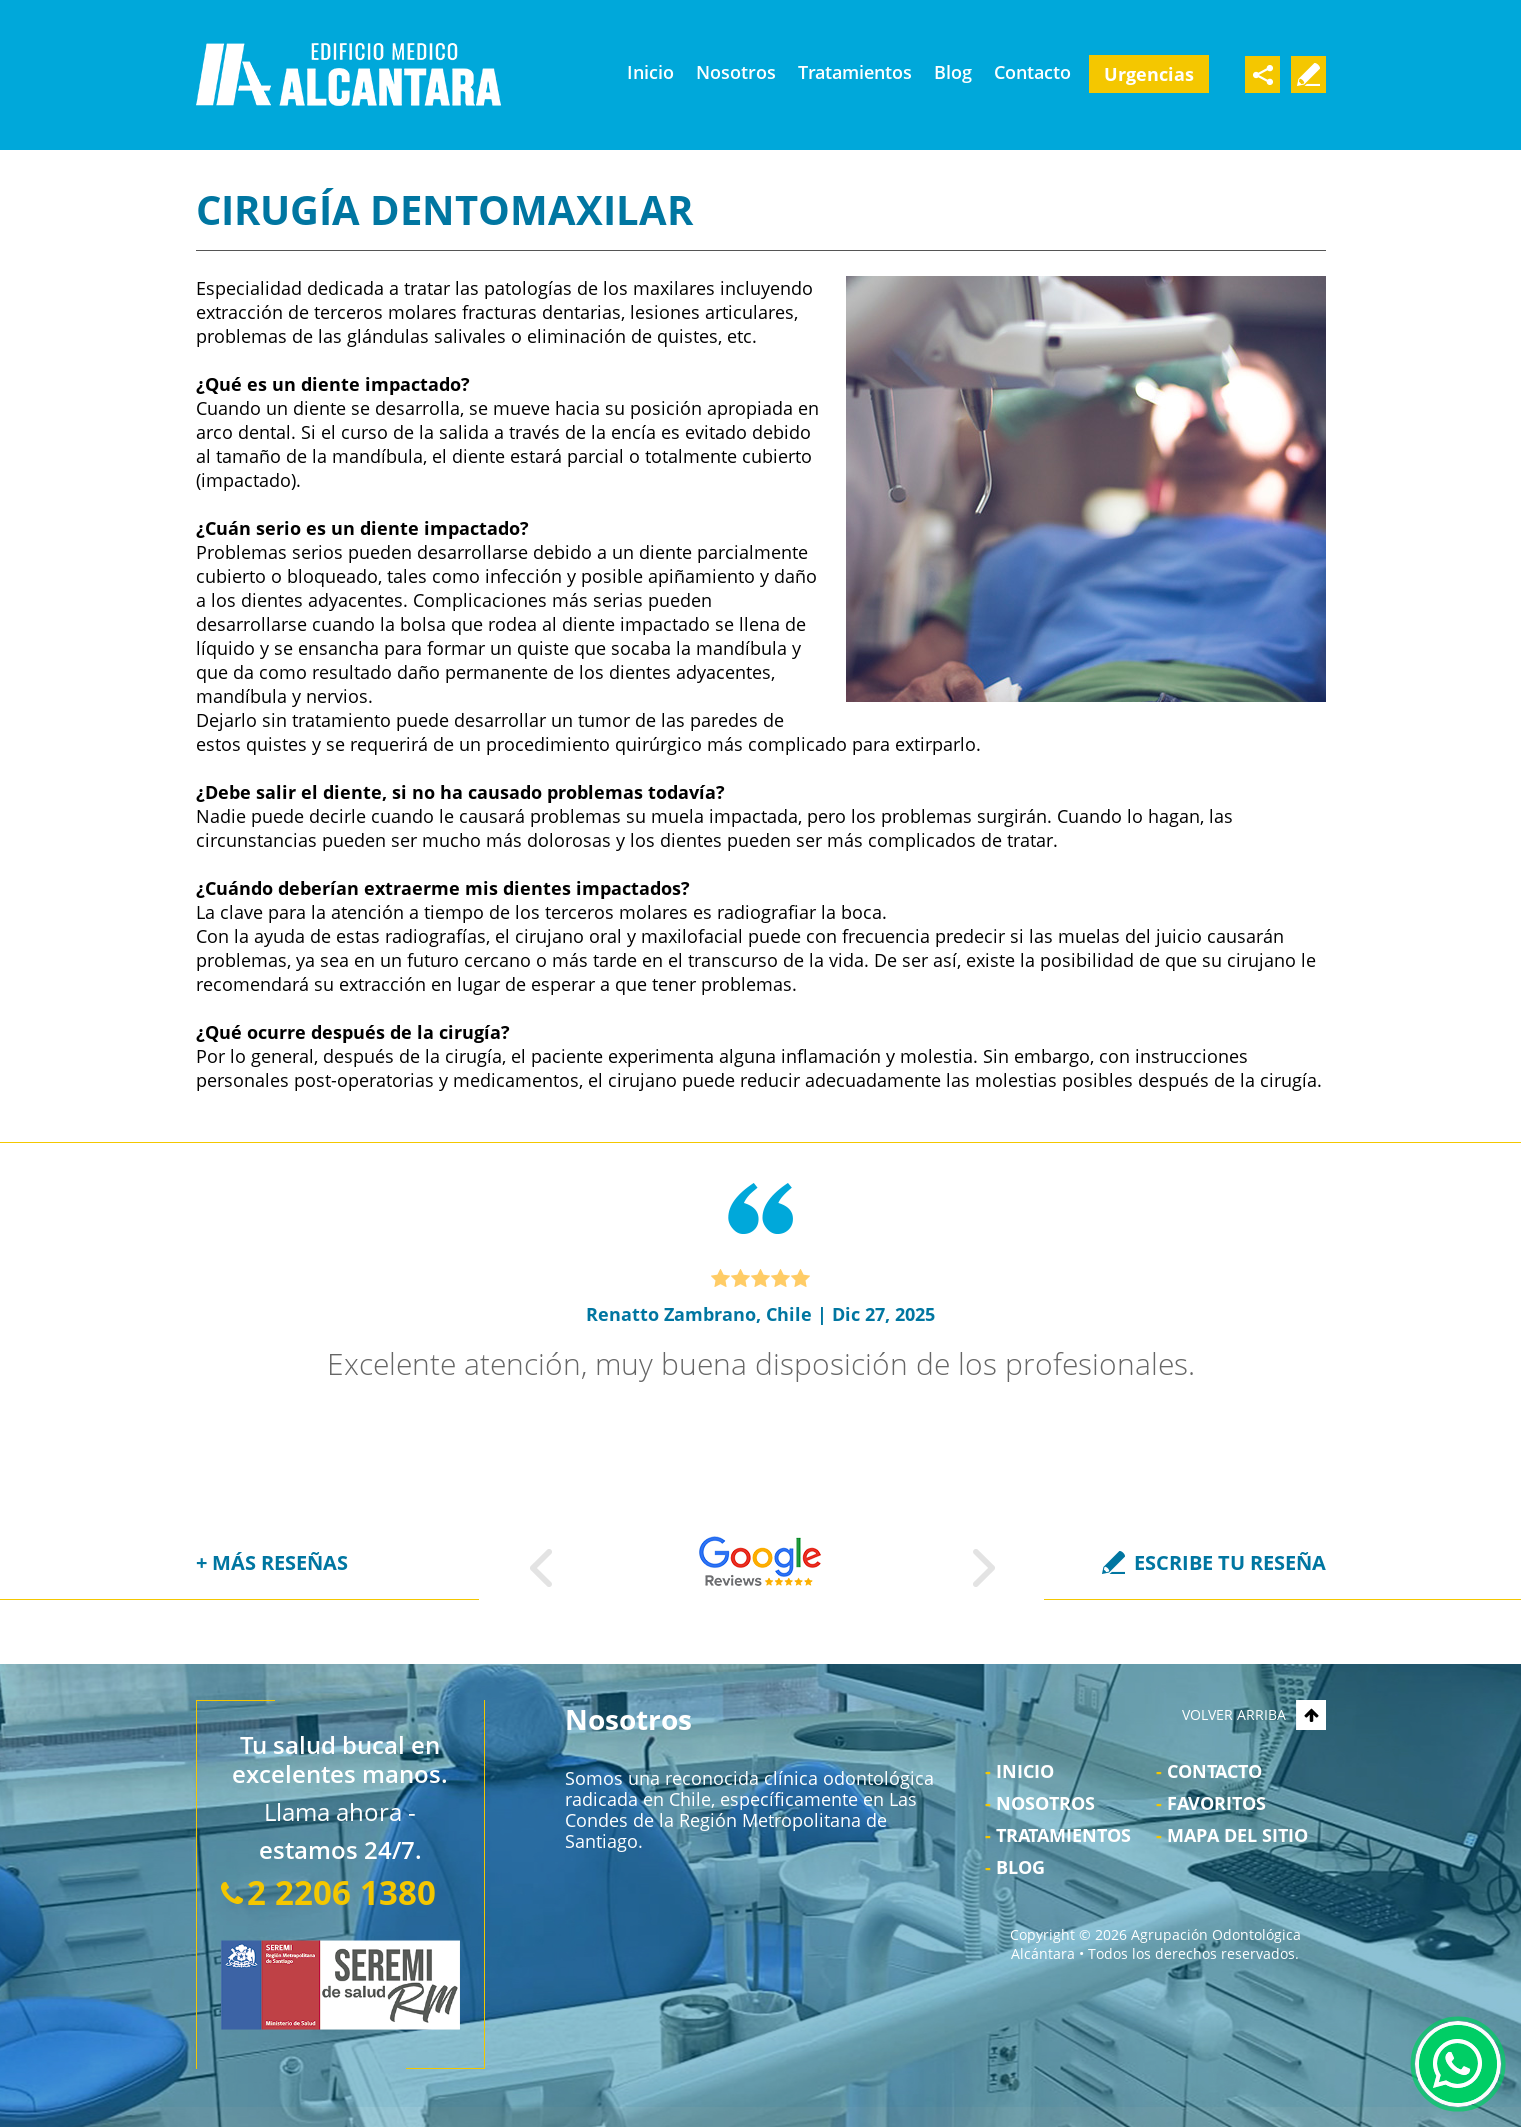 The width and height of the screenshot is (1521, 2127). Describe the element at coordinates (1230, 1562) in the screenshot. I see `ESCRIBE TU RESEÑA [Ir a Escriba su Reseña]` at that location.